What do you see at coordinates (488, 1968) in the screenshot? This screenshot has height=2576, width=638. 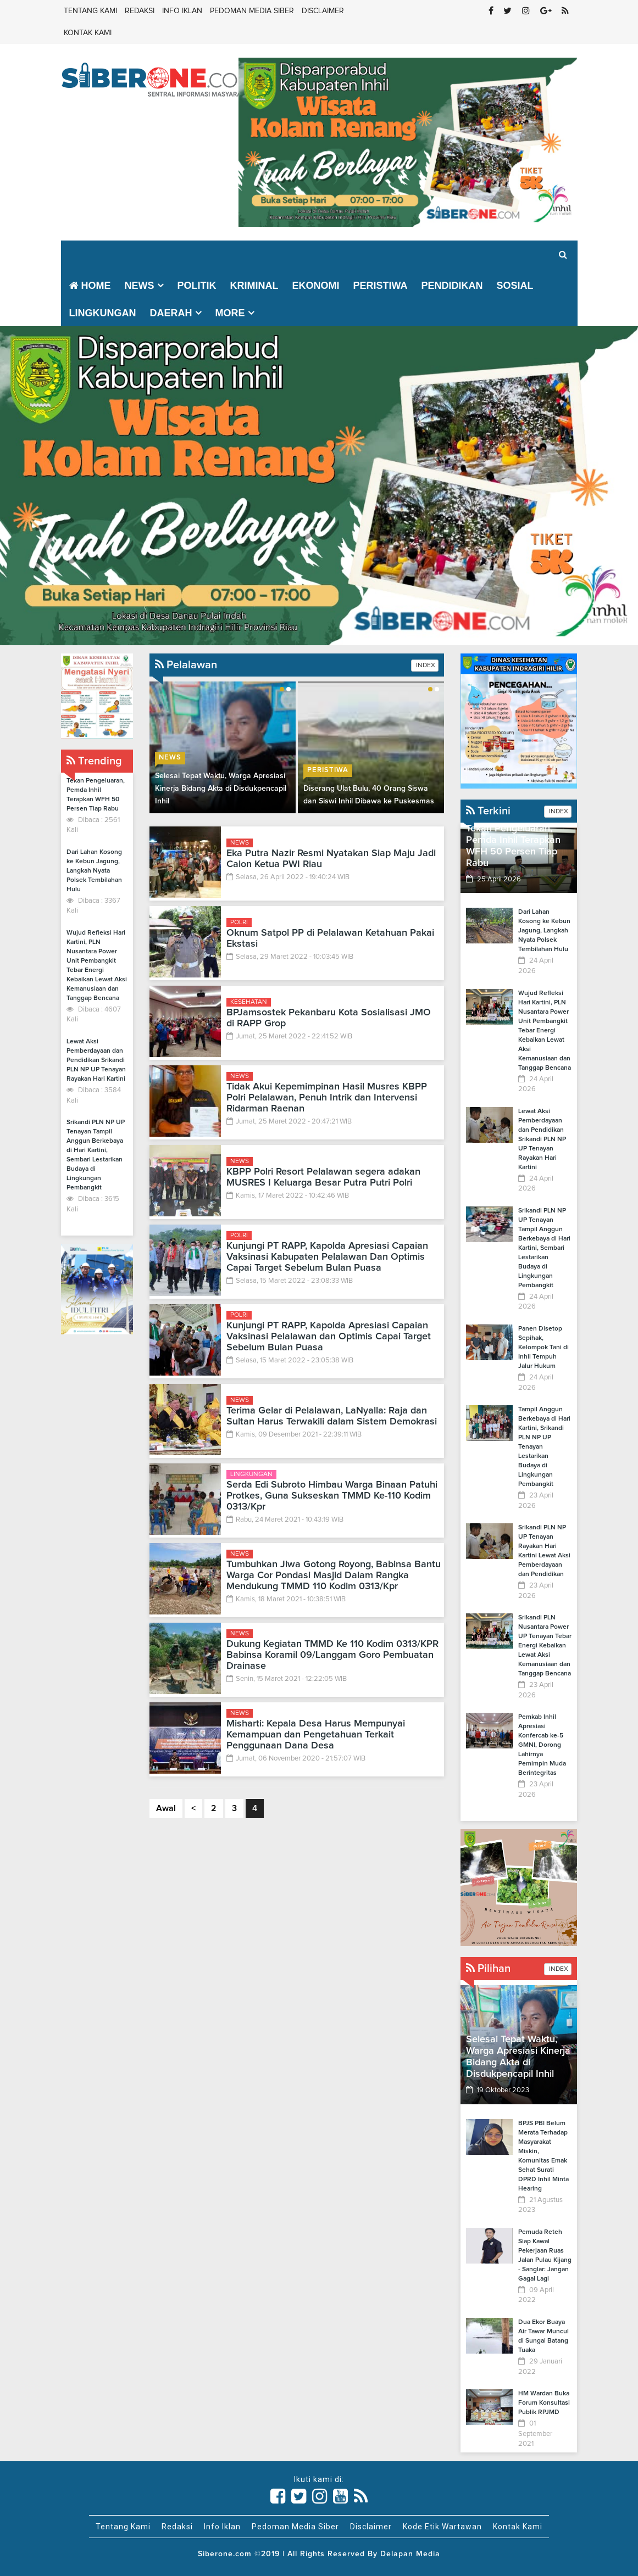 I see `Pilihan` at bounding box center [488, 1968].